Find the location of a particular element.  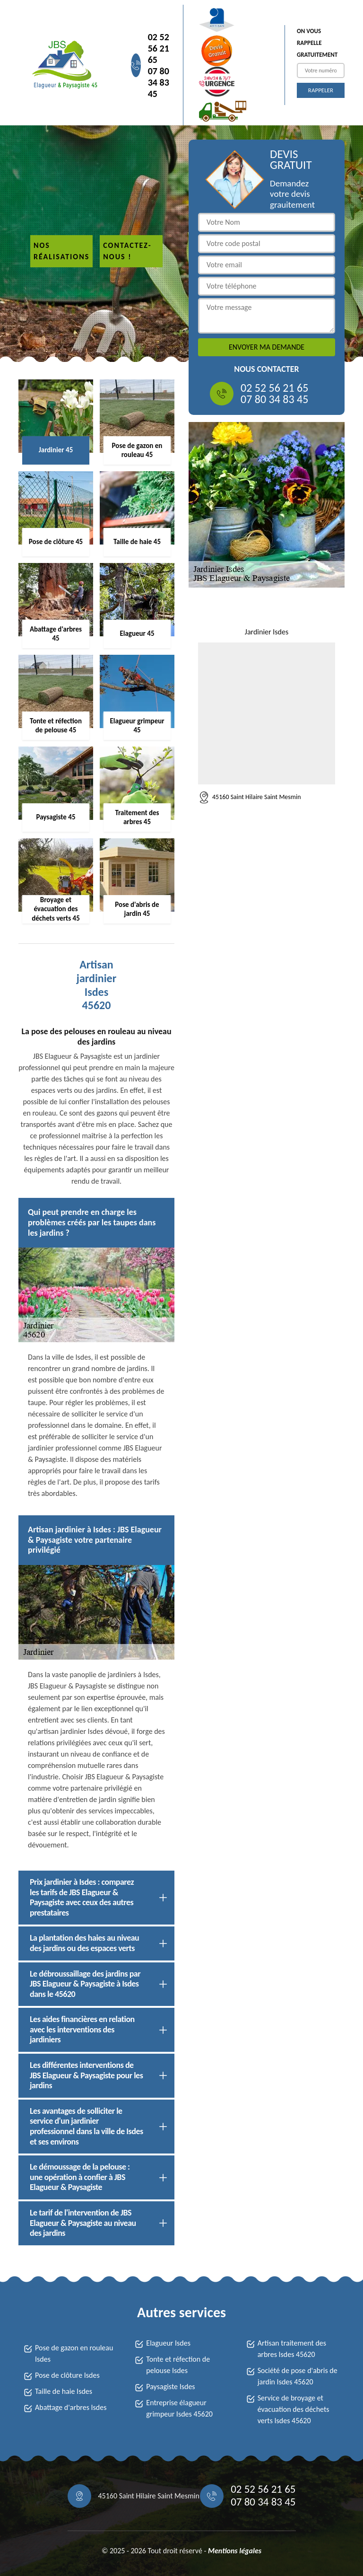

Pose de clôture Isdes is located at coordinates (67, 2375).